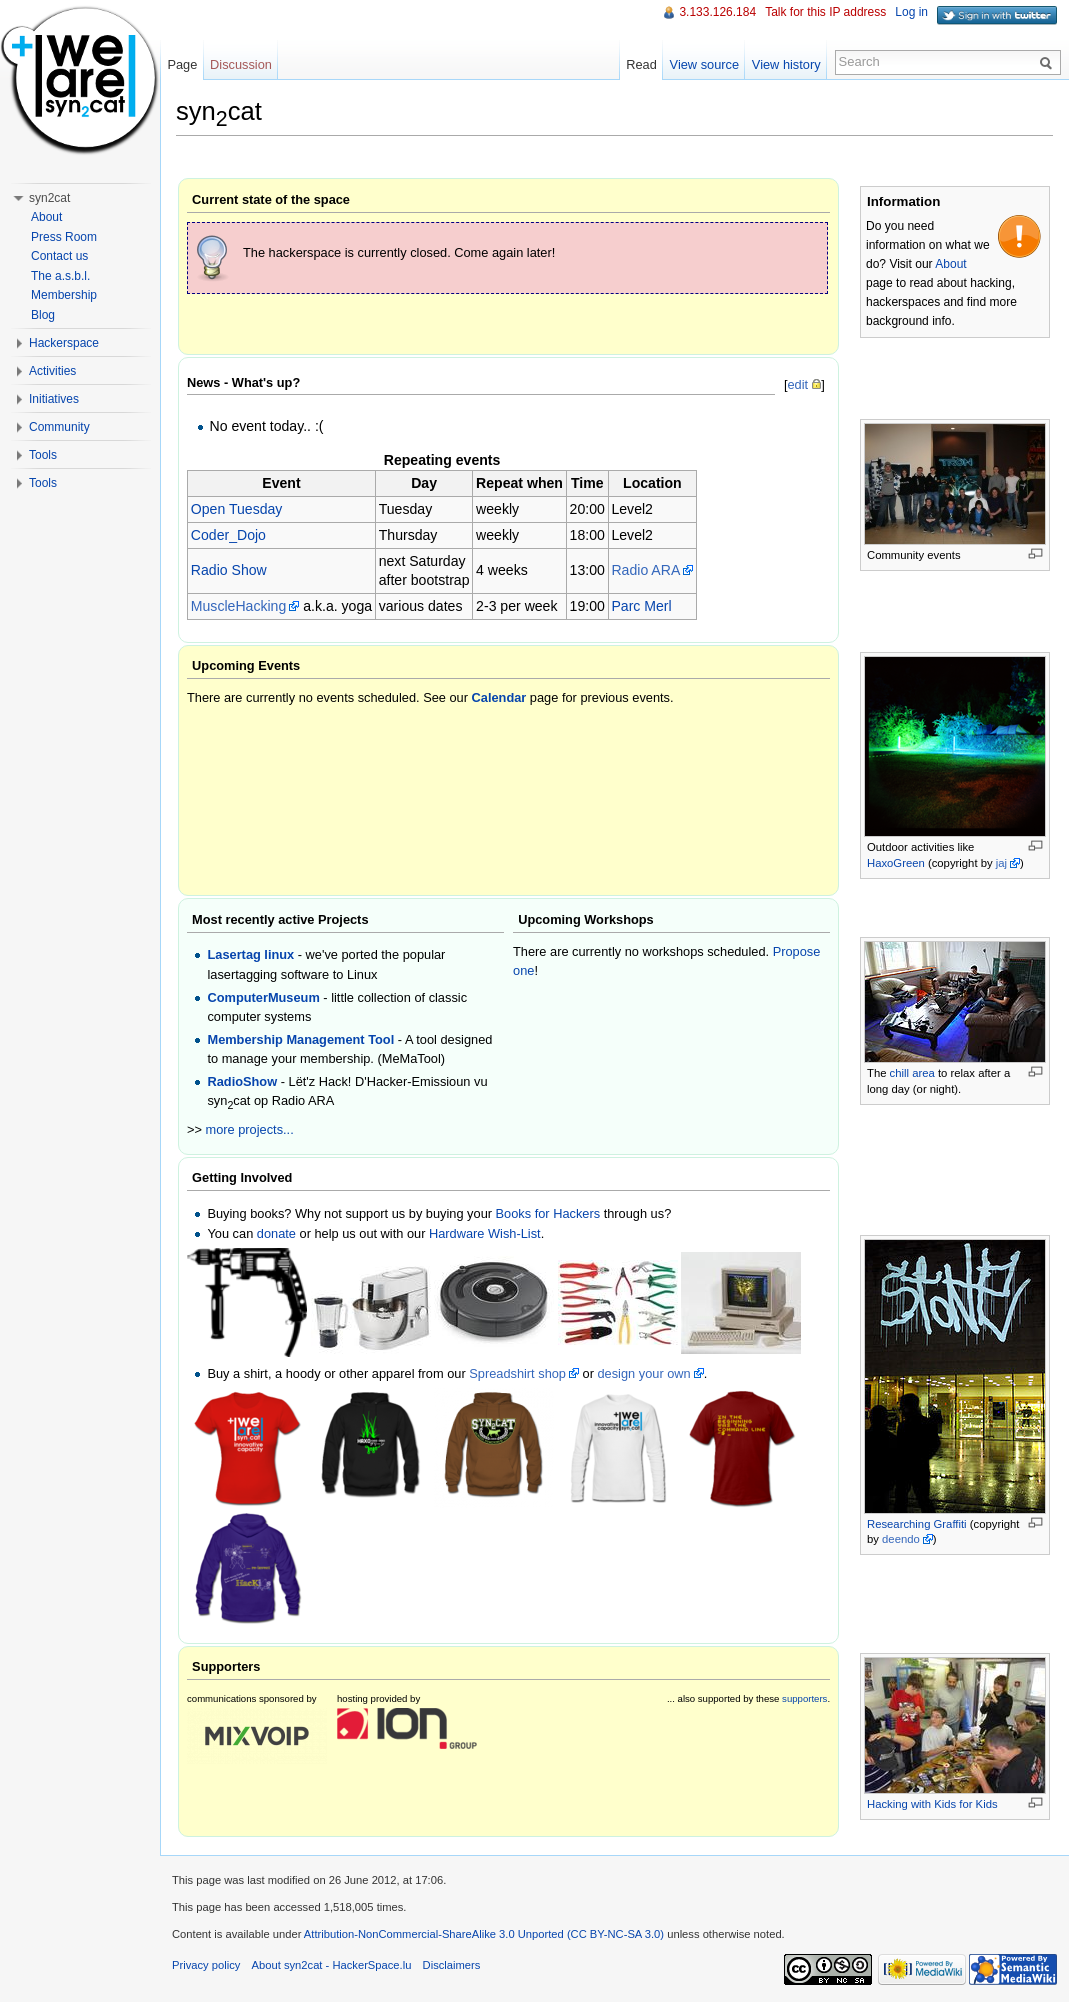 This screenshot has width=1069, height=2002. Describe the element at coordinates (452, 1965) in the screenshot. I see `Disclaimers` at that location.